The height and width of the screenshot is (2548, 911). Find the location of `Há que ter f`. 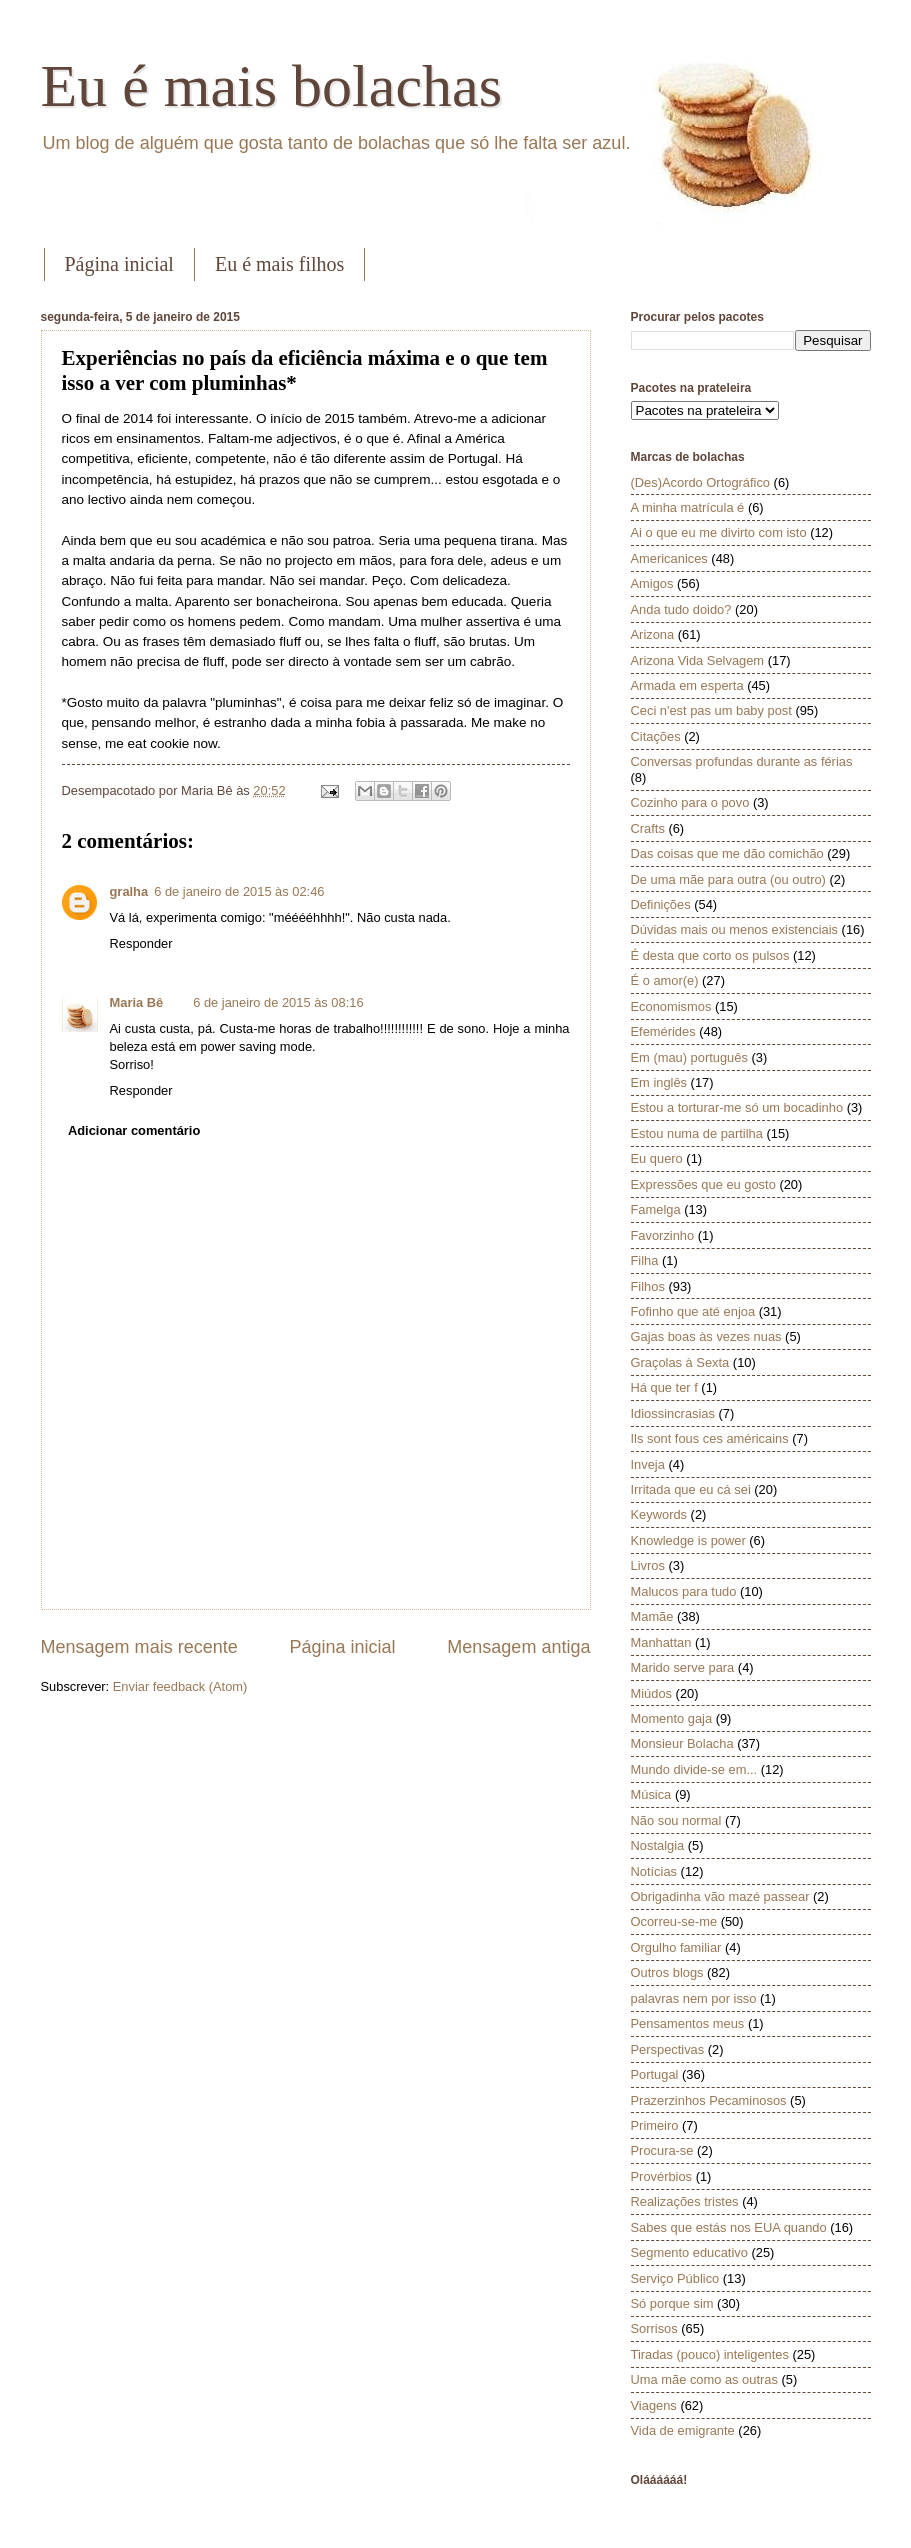

Há que ter f is located at coordinates (664, 1387).